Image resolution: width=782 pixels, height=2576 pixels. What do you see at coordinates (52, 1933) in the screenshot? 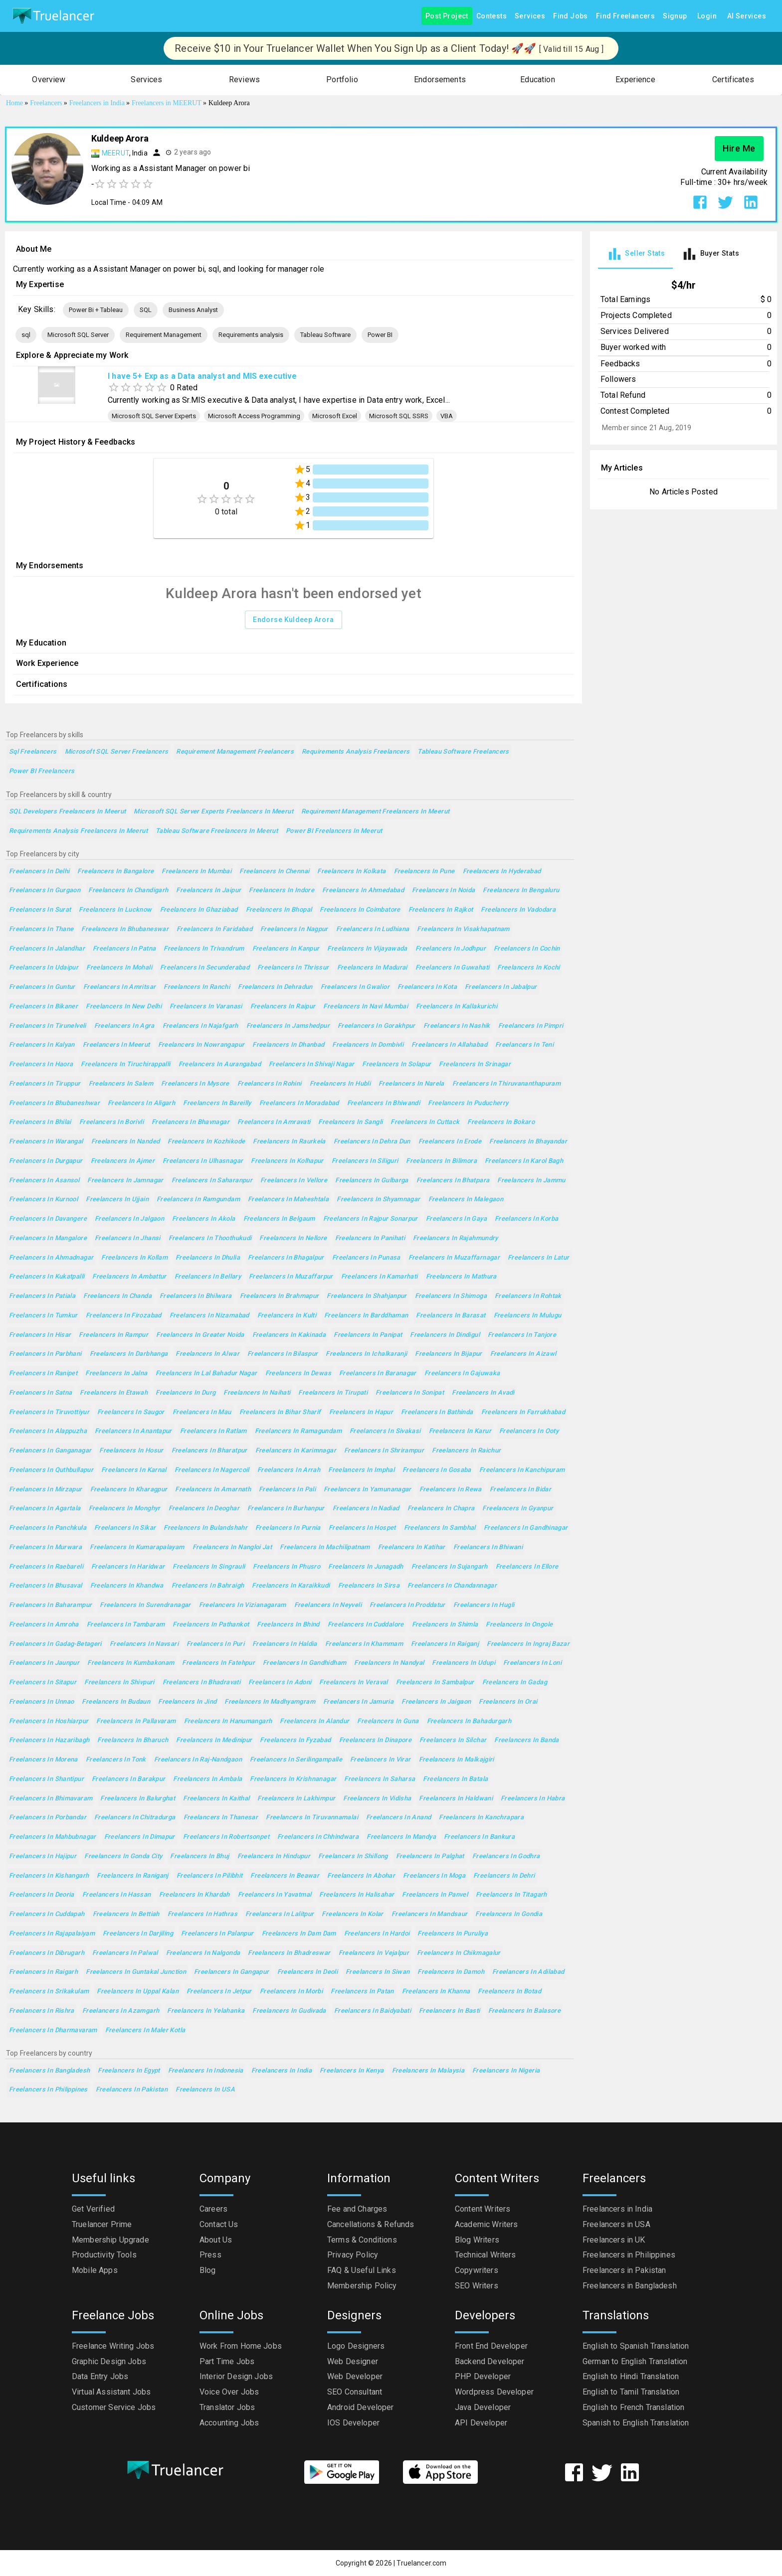
I see `Freelancers in Rajapalaiyam` at bounding box center [52, 1933].